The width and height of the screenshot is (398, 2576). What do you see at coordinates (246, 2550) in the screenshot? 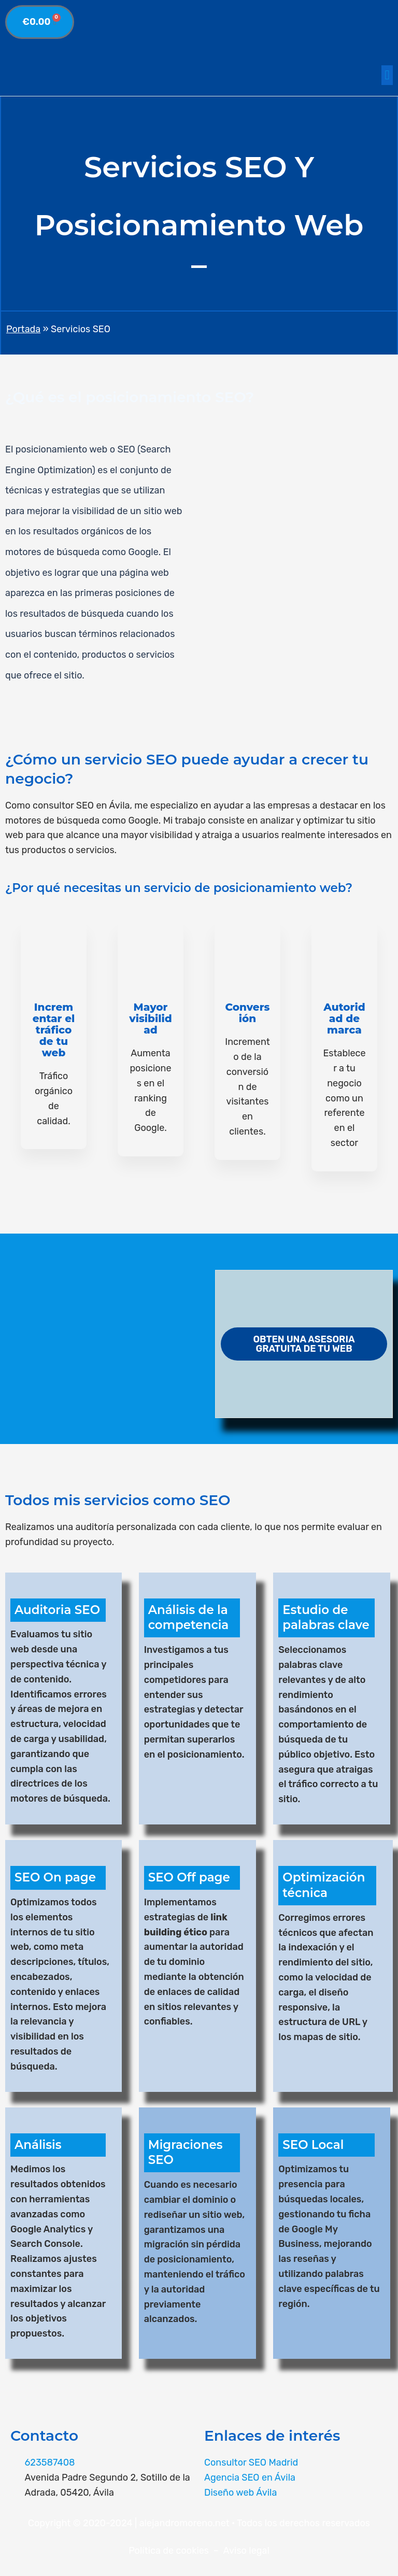
I see `Aviso legal` at bounding box center [246, 2550].